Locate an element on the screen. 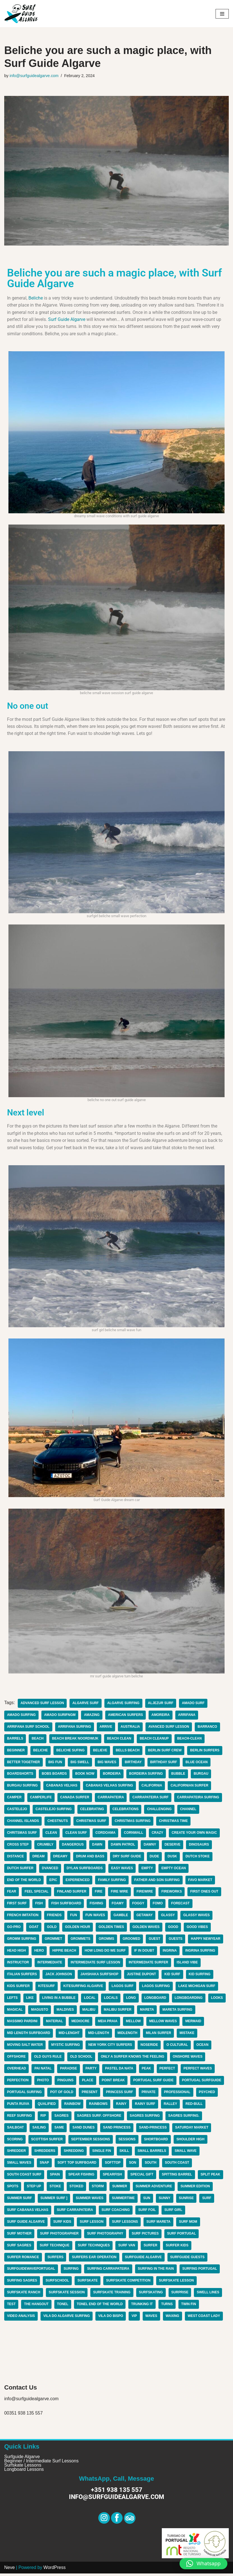 The image size is (233, 2576). present is located at coordinates (90, 2094).